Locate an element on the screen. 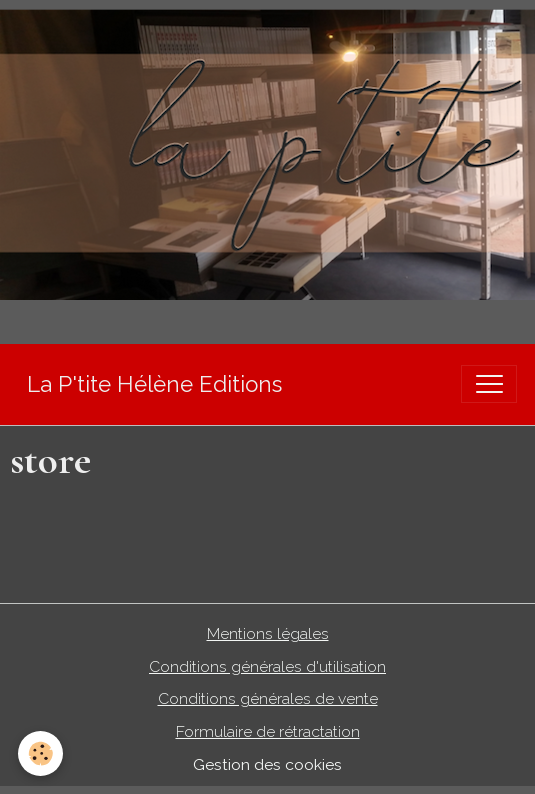 The width and height of the screenshot is (535, 794). Mentions légales is located at coordinates (268, 633).